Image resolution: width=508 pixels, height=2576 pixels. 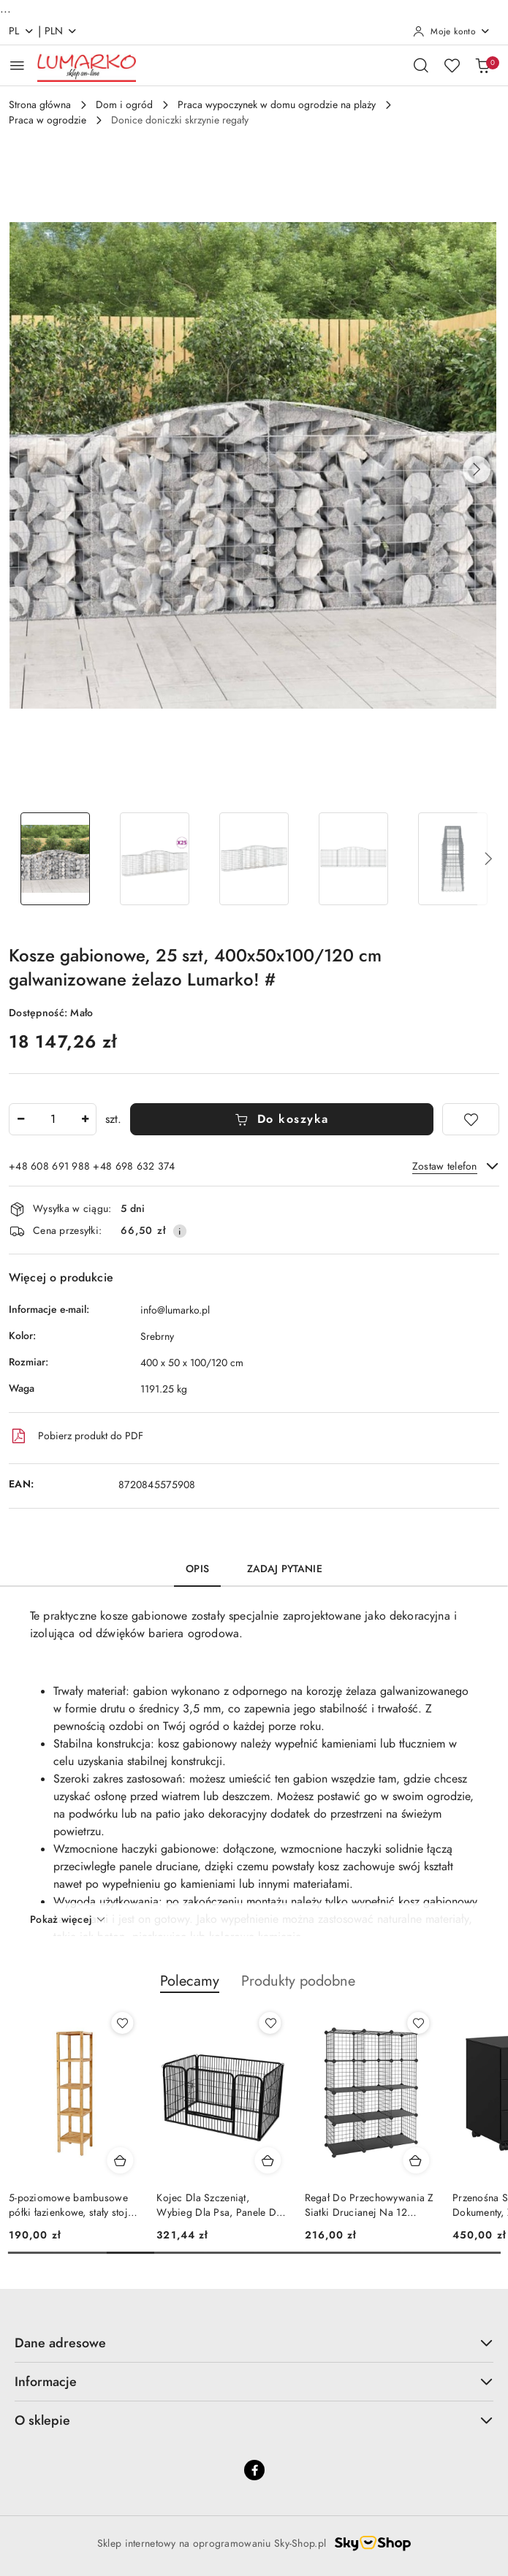 What do you see at coordinates (353, 858) in the screenshot?
I see `[Zdjęcie 4 z 6. Nazwa zdjęcia: Kosze gabionowe, 25 szt, 400x50x100/120 cm galwanizowane żelazo Lumarko! #.]` at bounding box center [353, 858].